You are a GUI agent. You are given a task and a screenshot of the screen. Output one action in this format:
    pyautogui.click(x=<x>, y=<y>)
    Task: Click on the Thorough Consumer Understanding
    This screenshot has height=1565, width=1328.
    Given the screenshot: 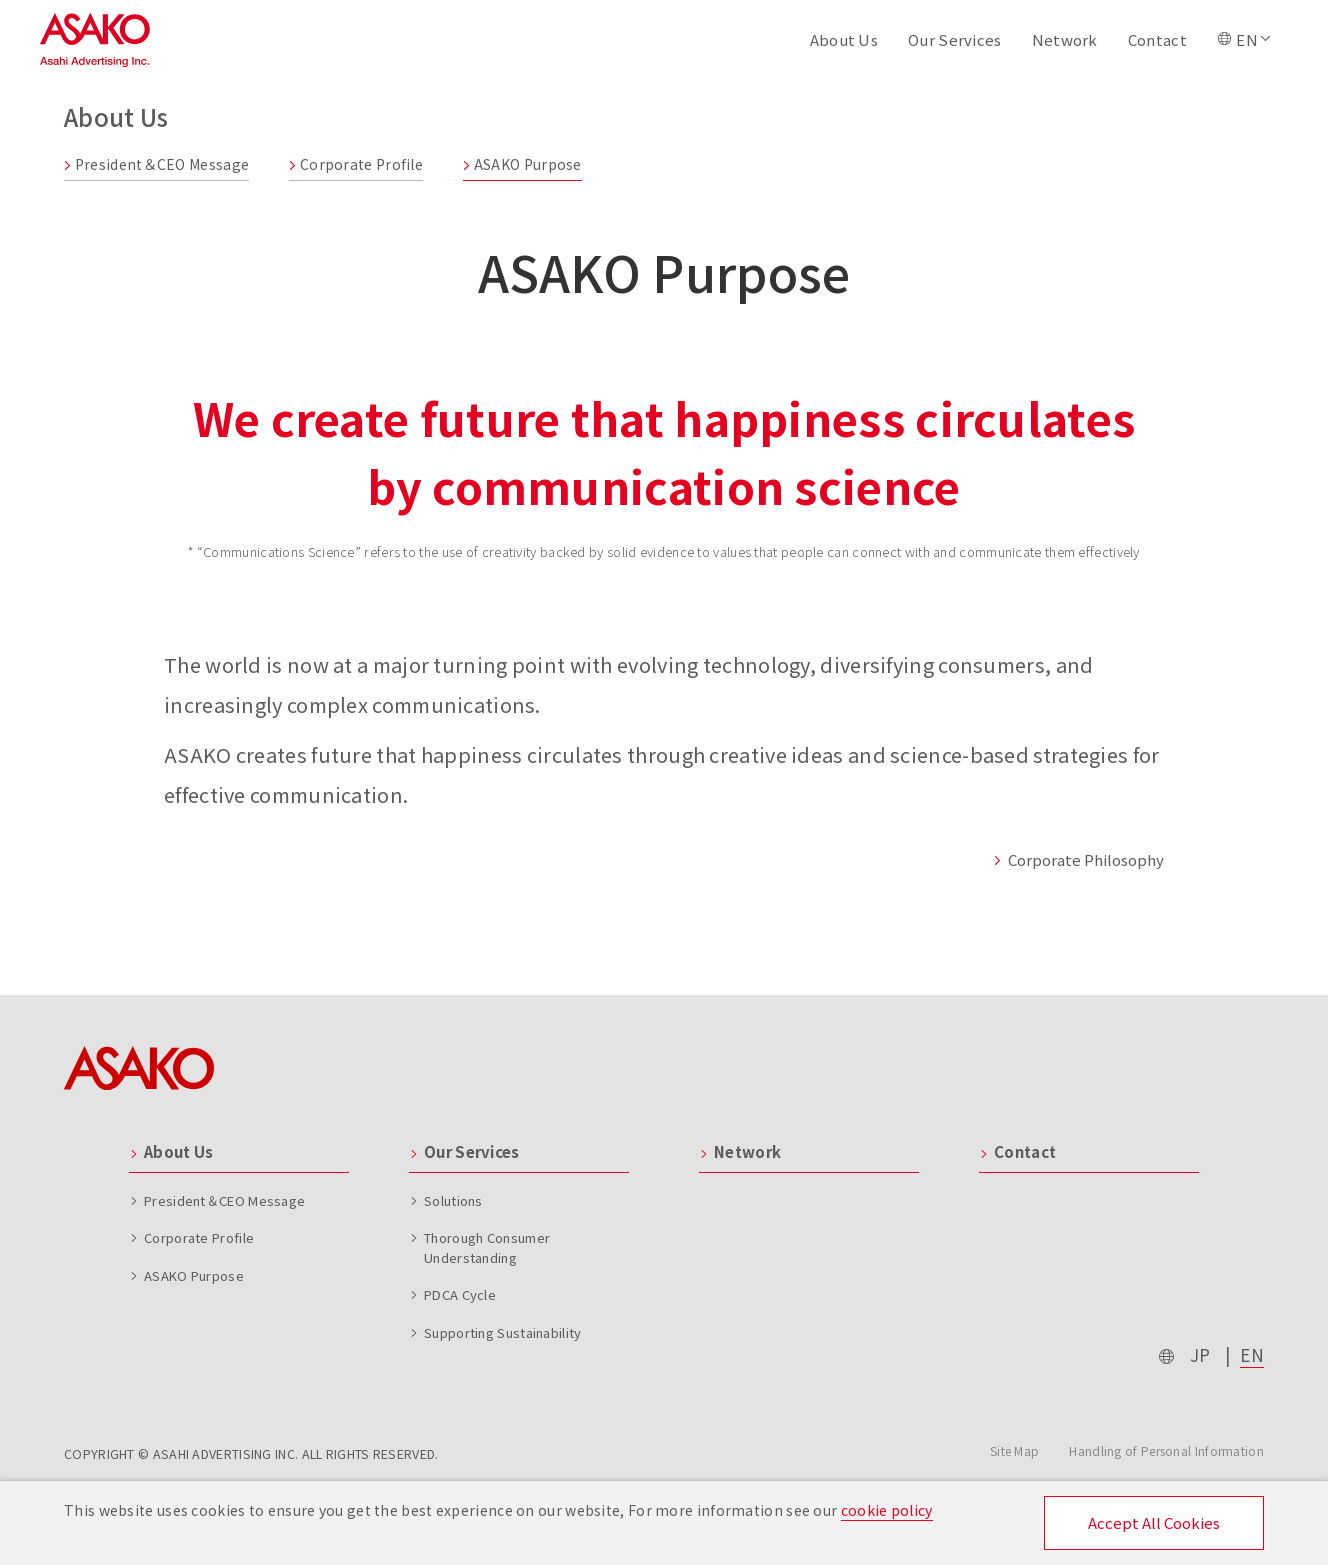 What is the action you would take?
    pyautogui.click(x=487, y=1247)
    